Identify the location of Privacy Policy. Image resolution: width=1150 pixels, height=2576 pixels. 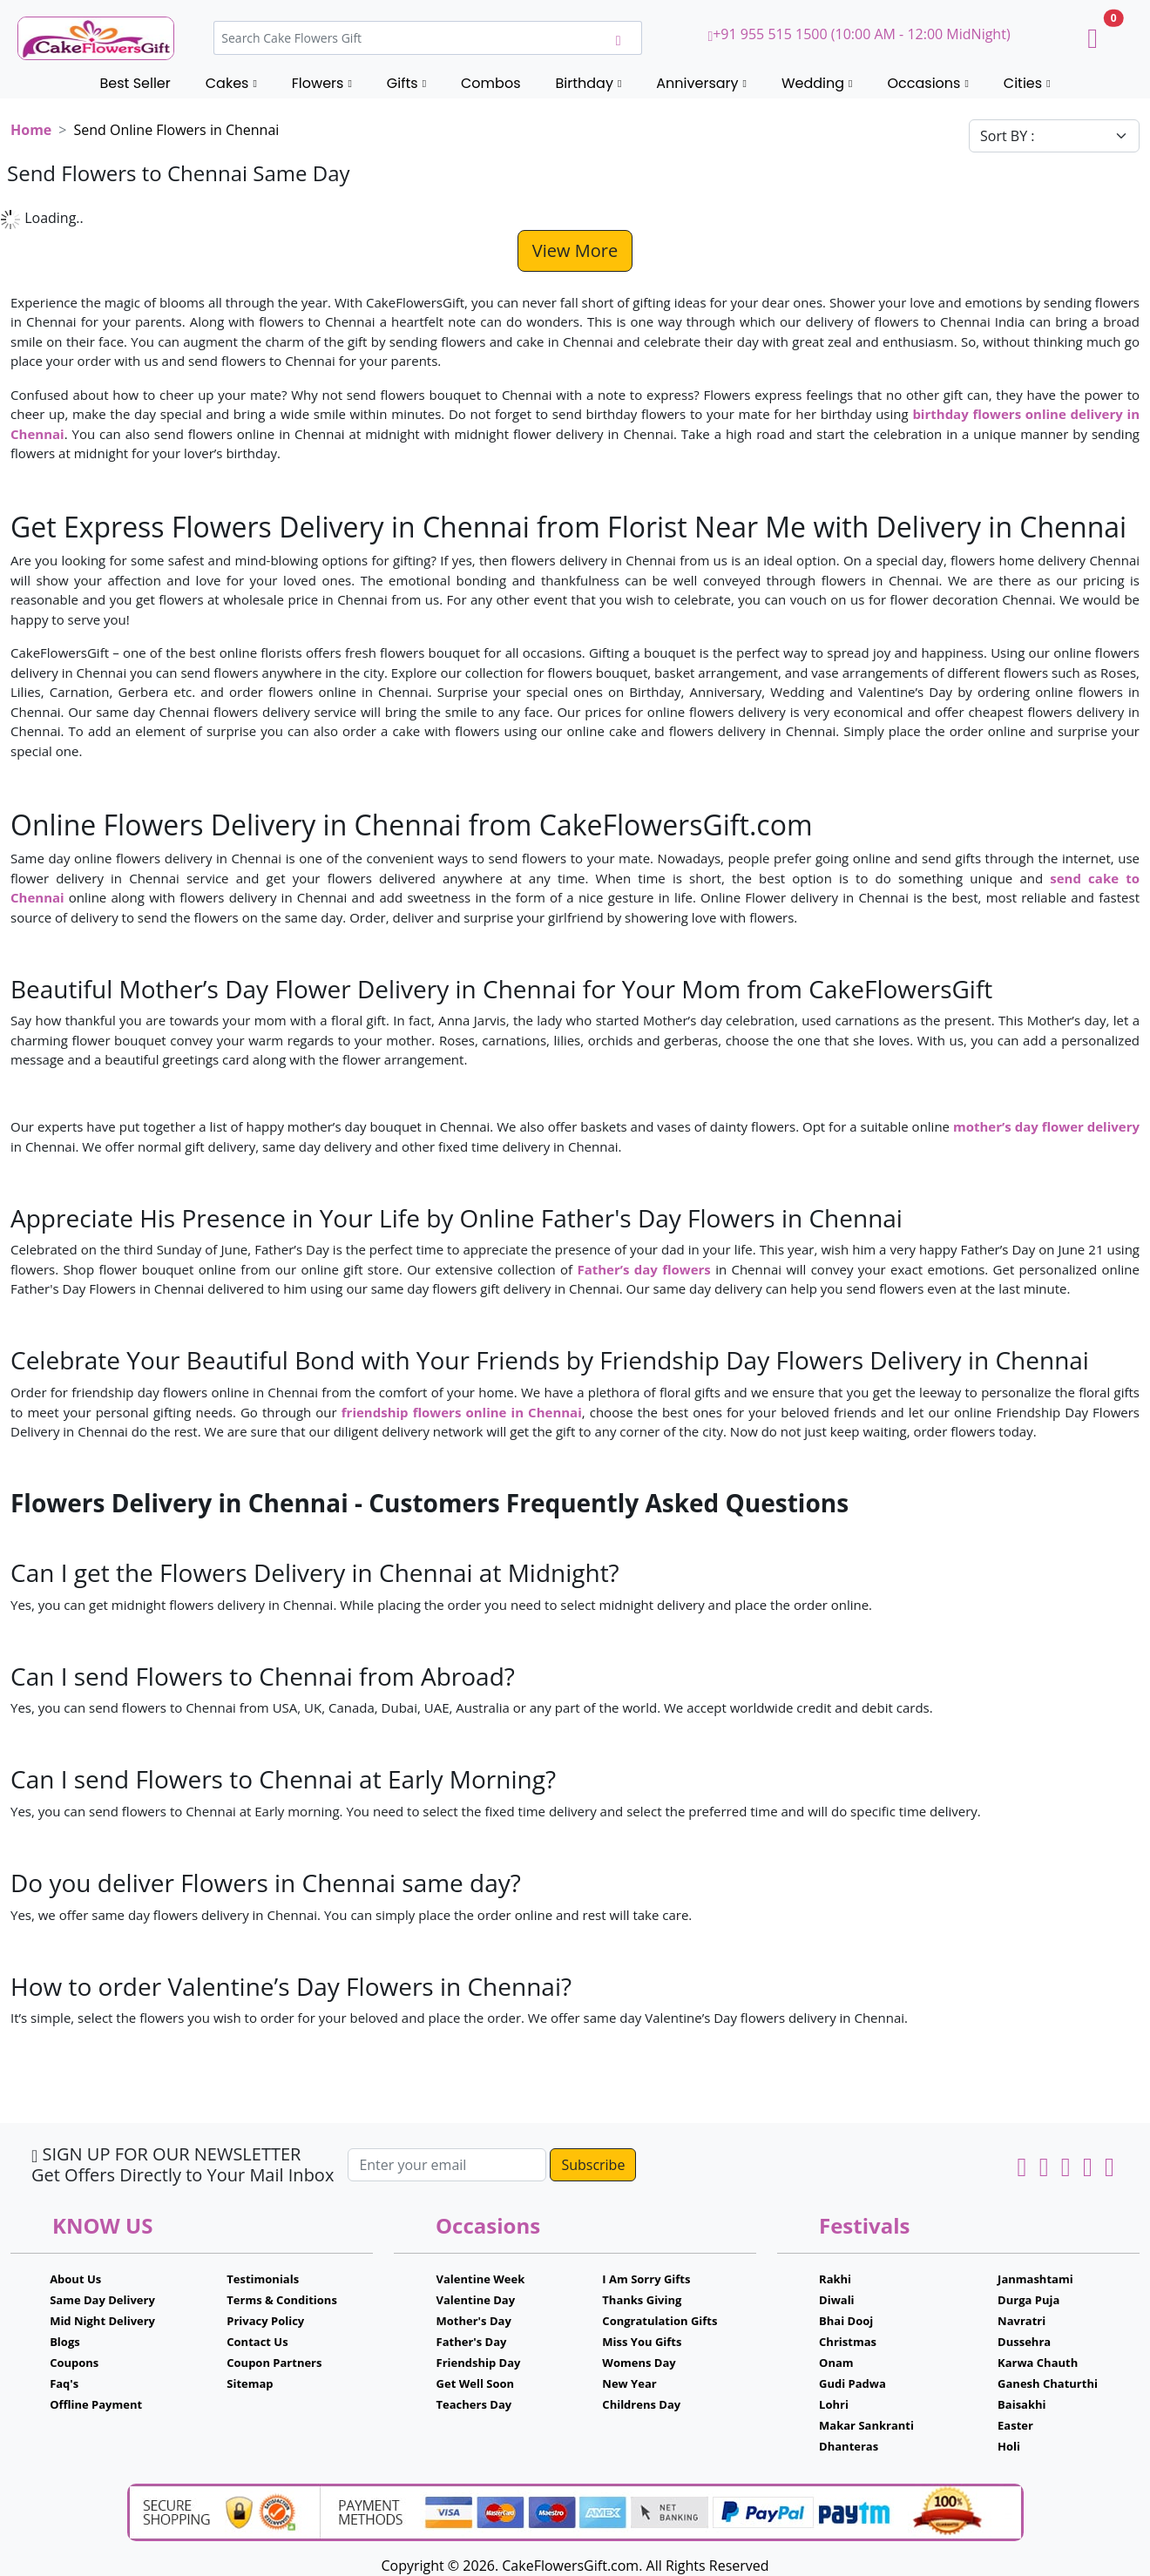
(265, 2321).